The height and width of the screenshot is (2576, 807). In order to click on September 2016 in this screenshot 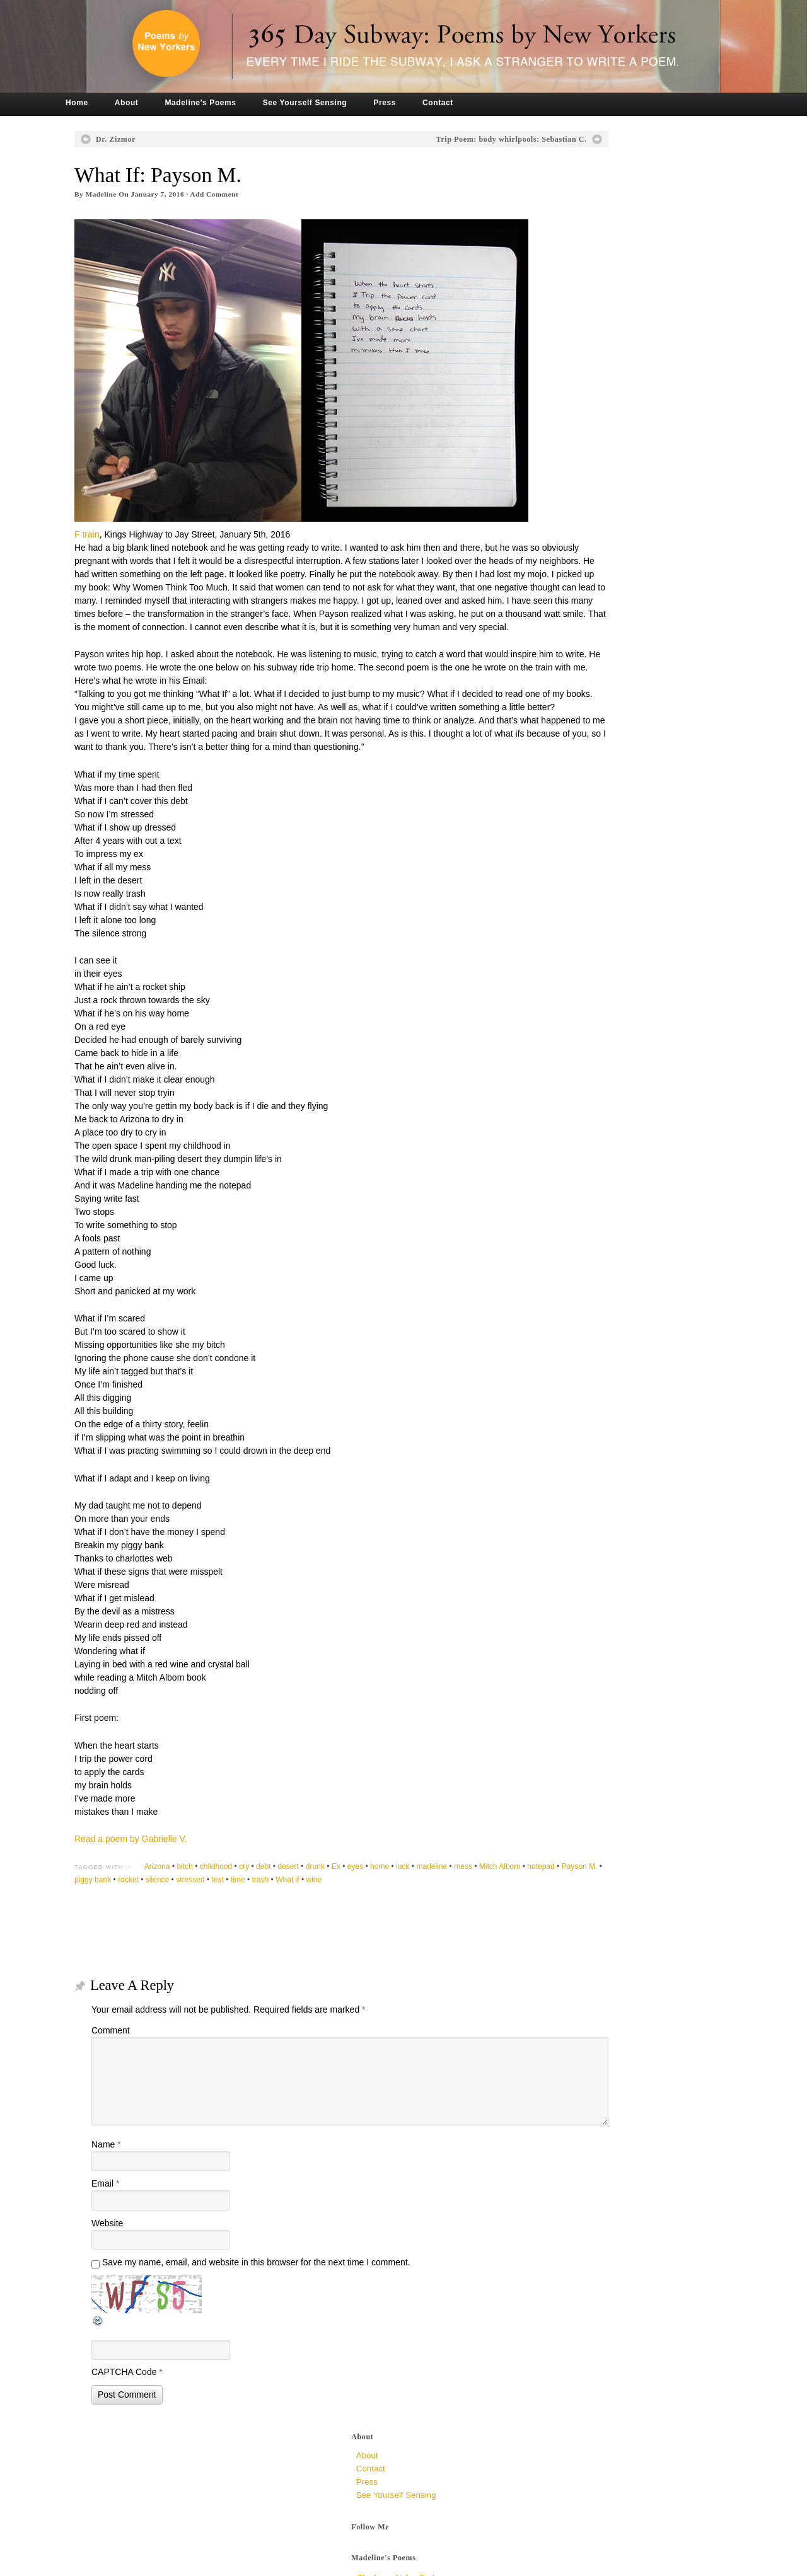, I will do `click(574, 810)`.